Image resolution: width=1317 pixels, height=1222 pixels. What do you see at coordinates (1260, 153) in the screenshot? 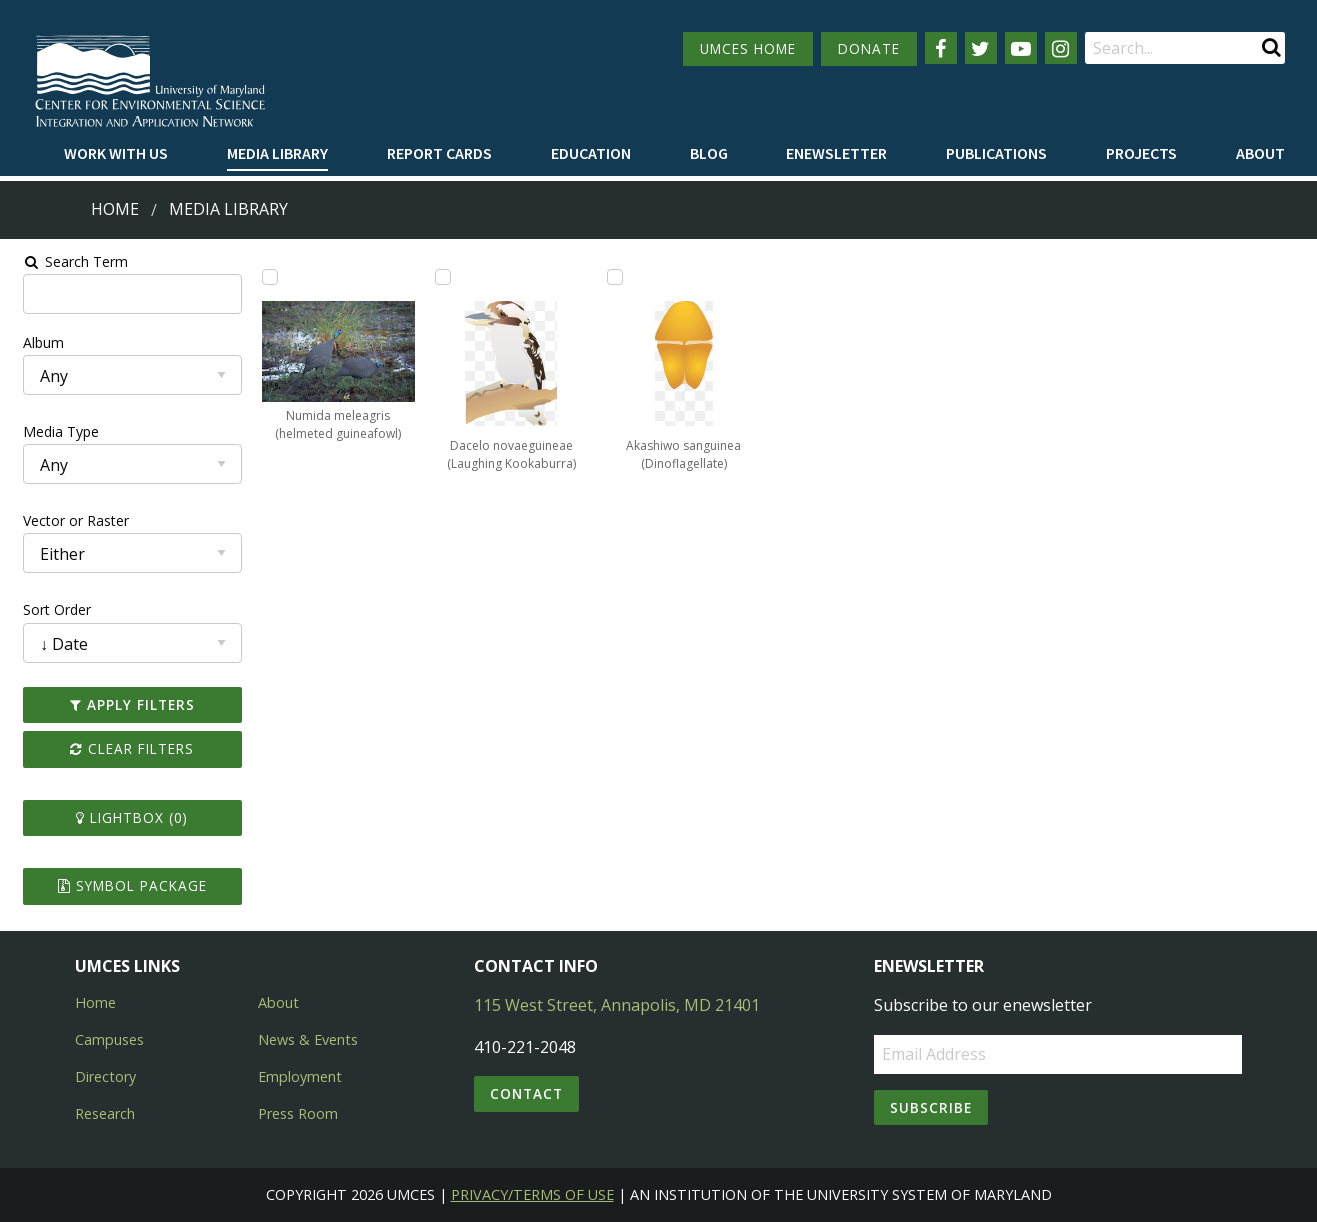
I see `About` at bounding box center [1260, 153].